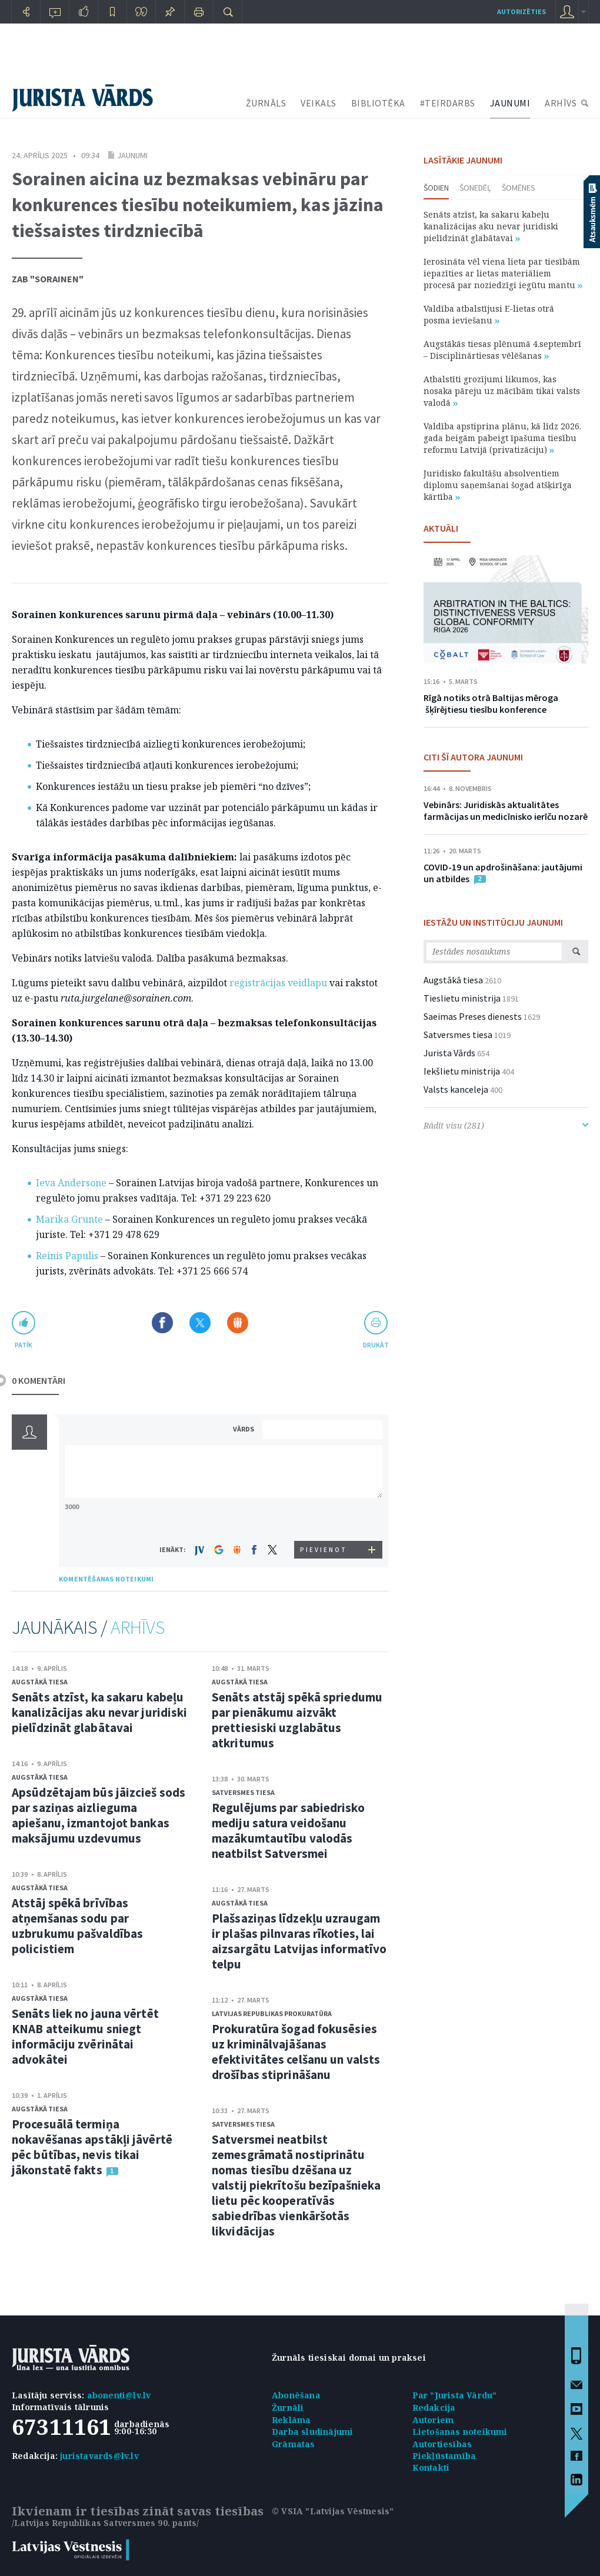 The height and width of the screenshot is (2576, 600). What do you see at coordinates (272, 2013) in the screenshot?
I see `Latvijas Republikas prokuratūra` at bounding box center [272, 2013].